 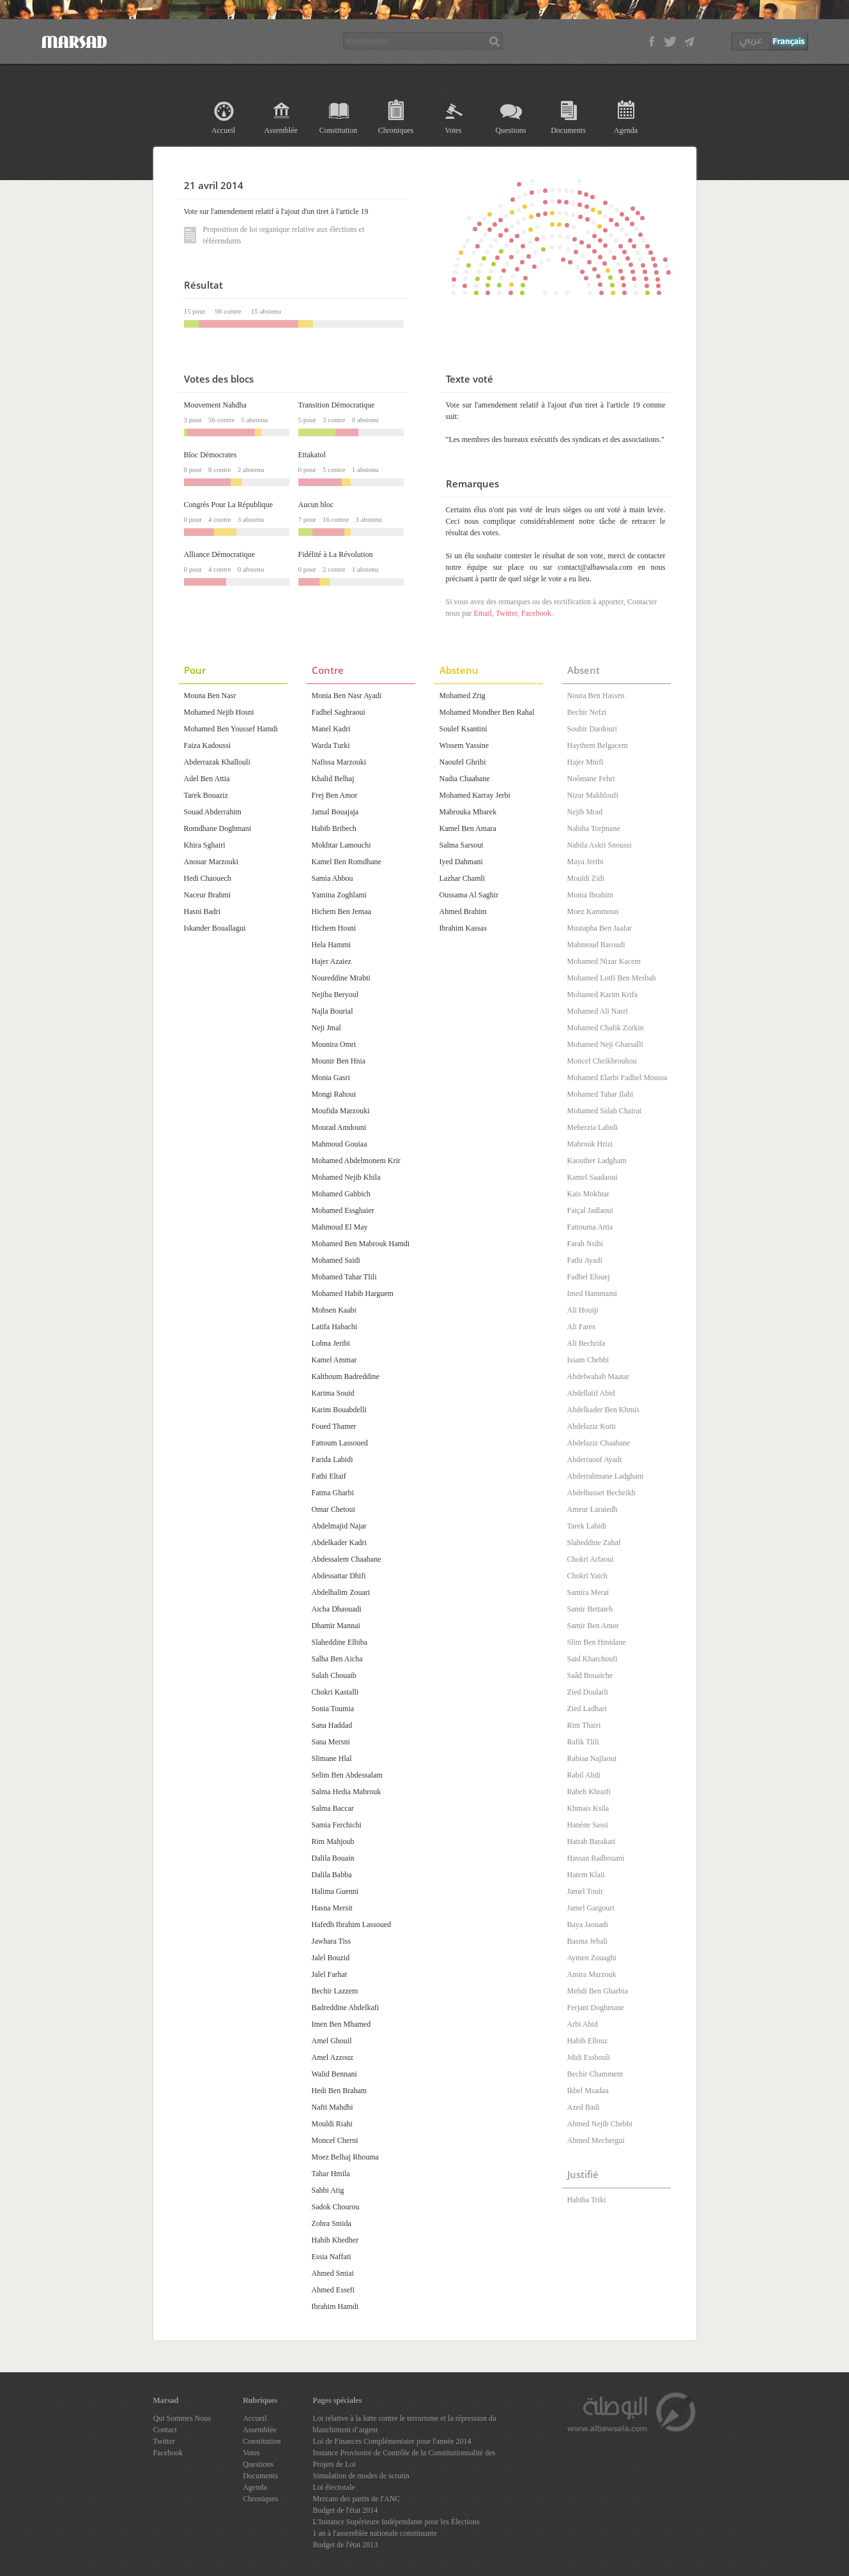 I want to click on Moez Kammoun, so click(x=593, y=911).